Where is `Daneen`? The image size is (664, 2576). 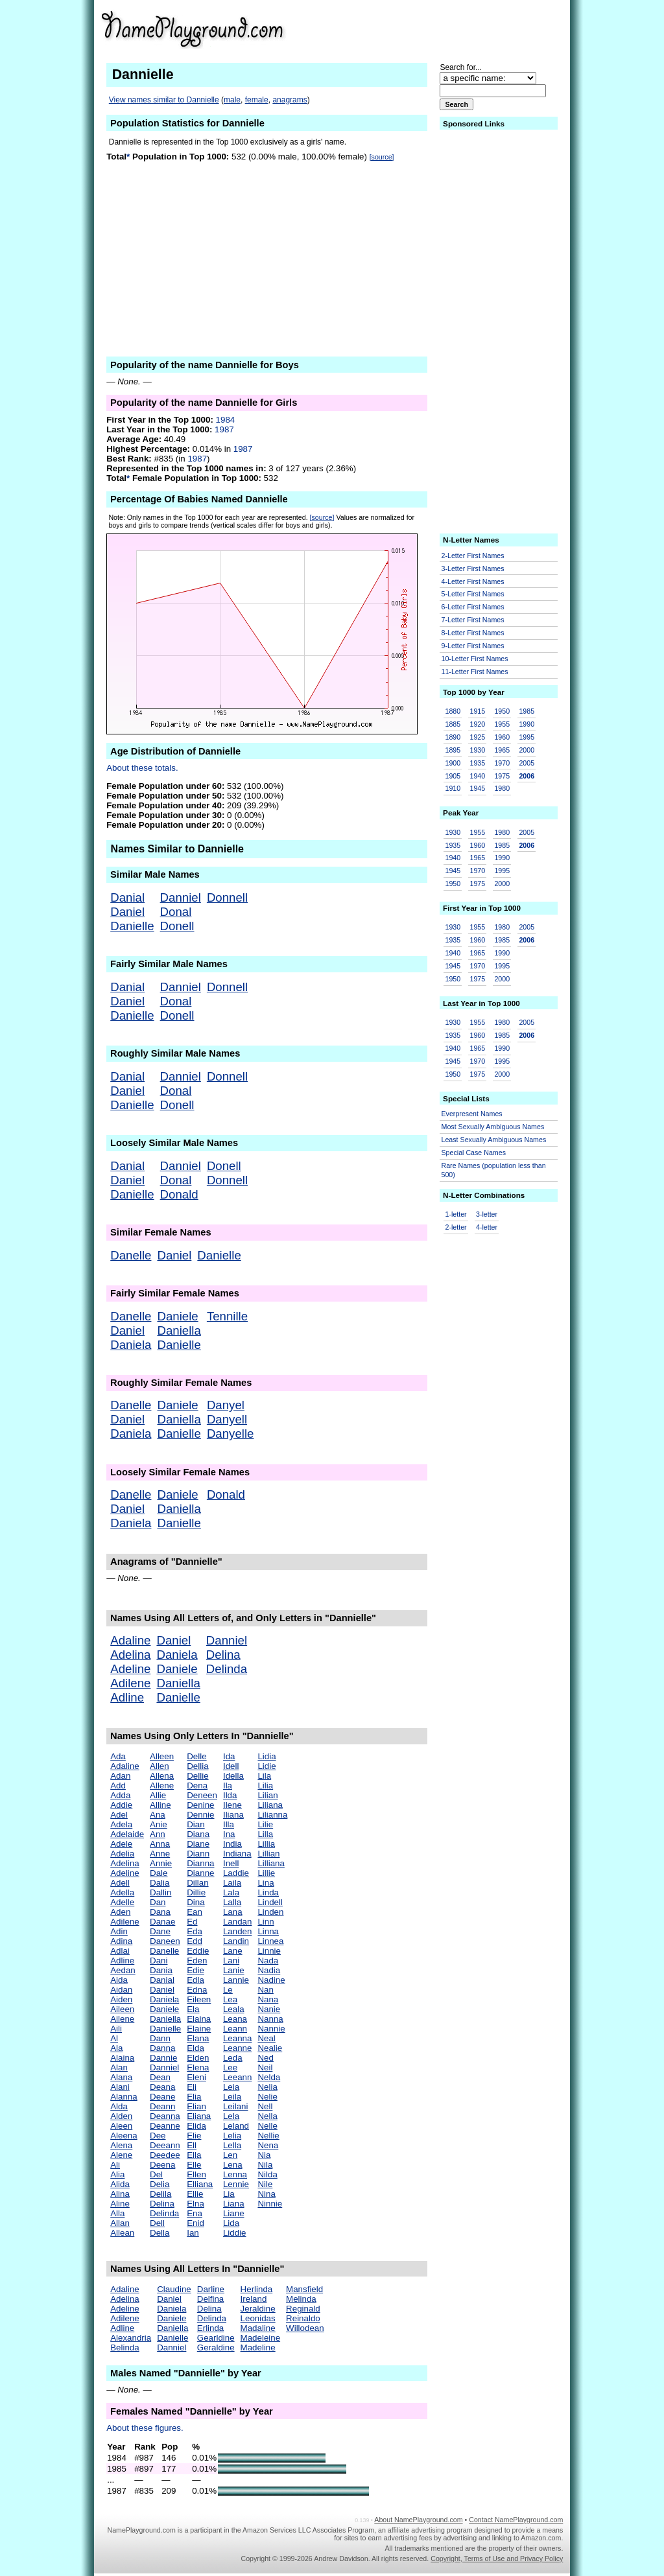 Daneen is located at coordinates (165, 1941).